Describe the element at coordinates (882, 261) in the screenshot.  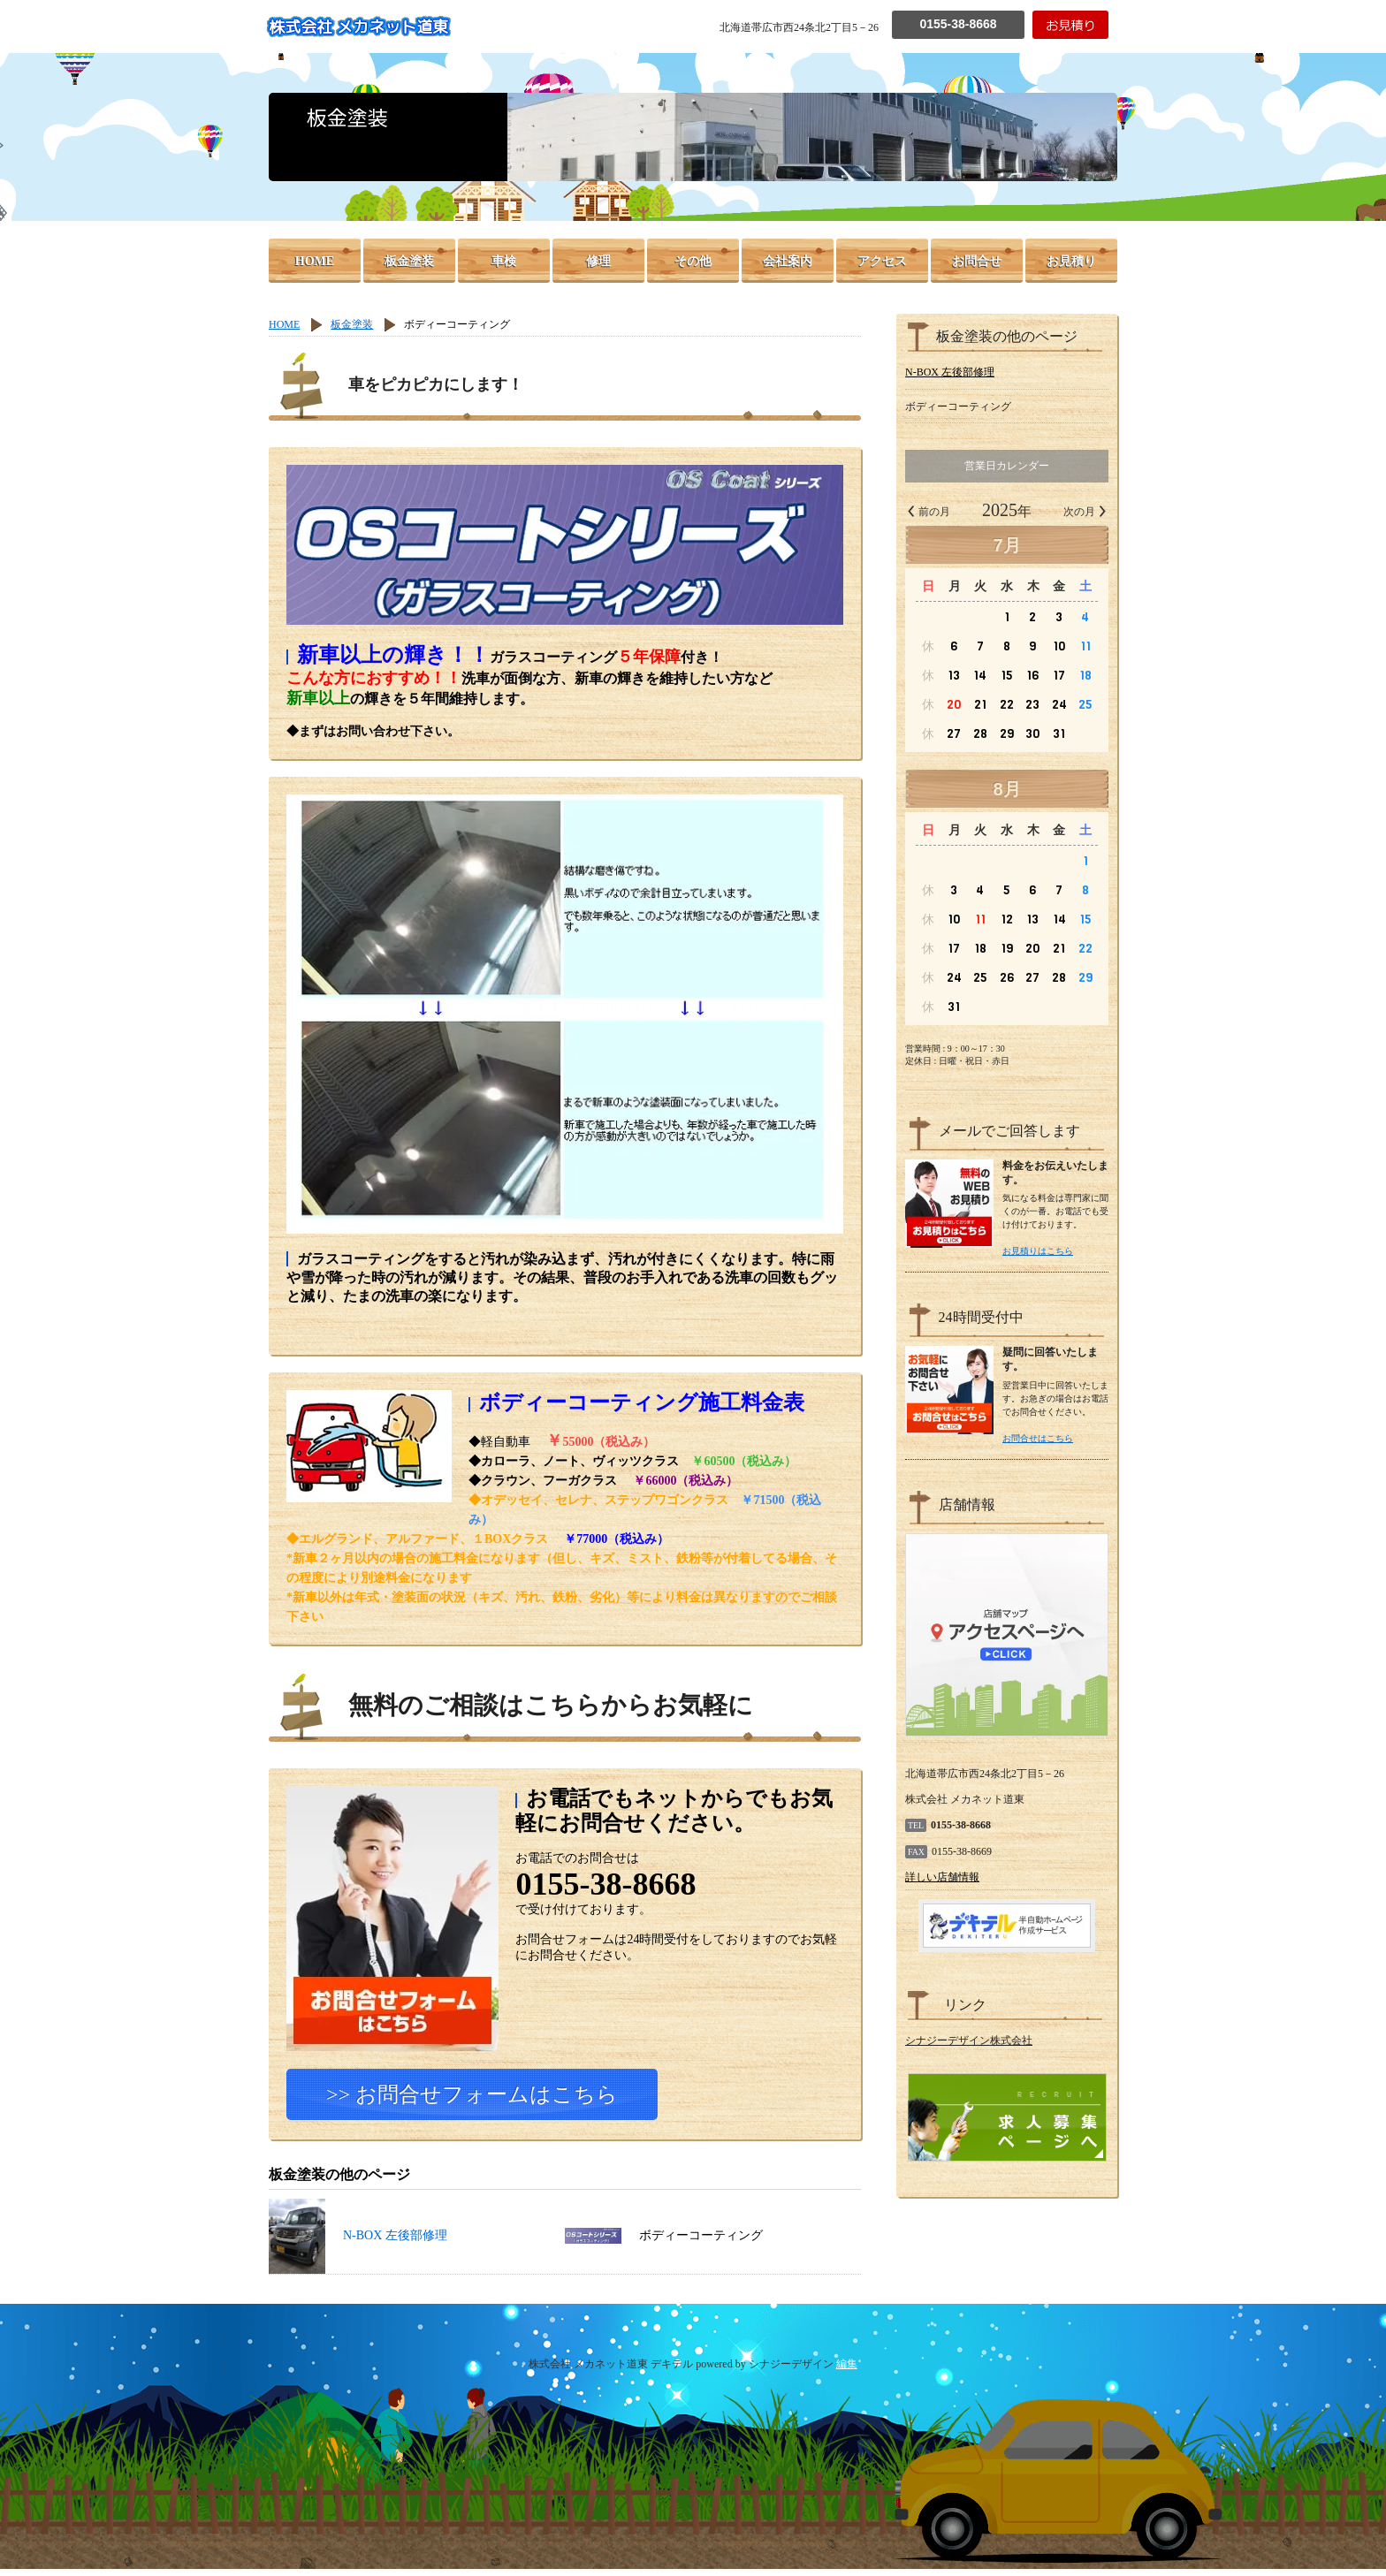
I see `アクセス` at that location.